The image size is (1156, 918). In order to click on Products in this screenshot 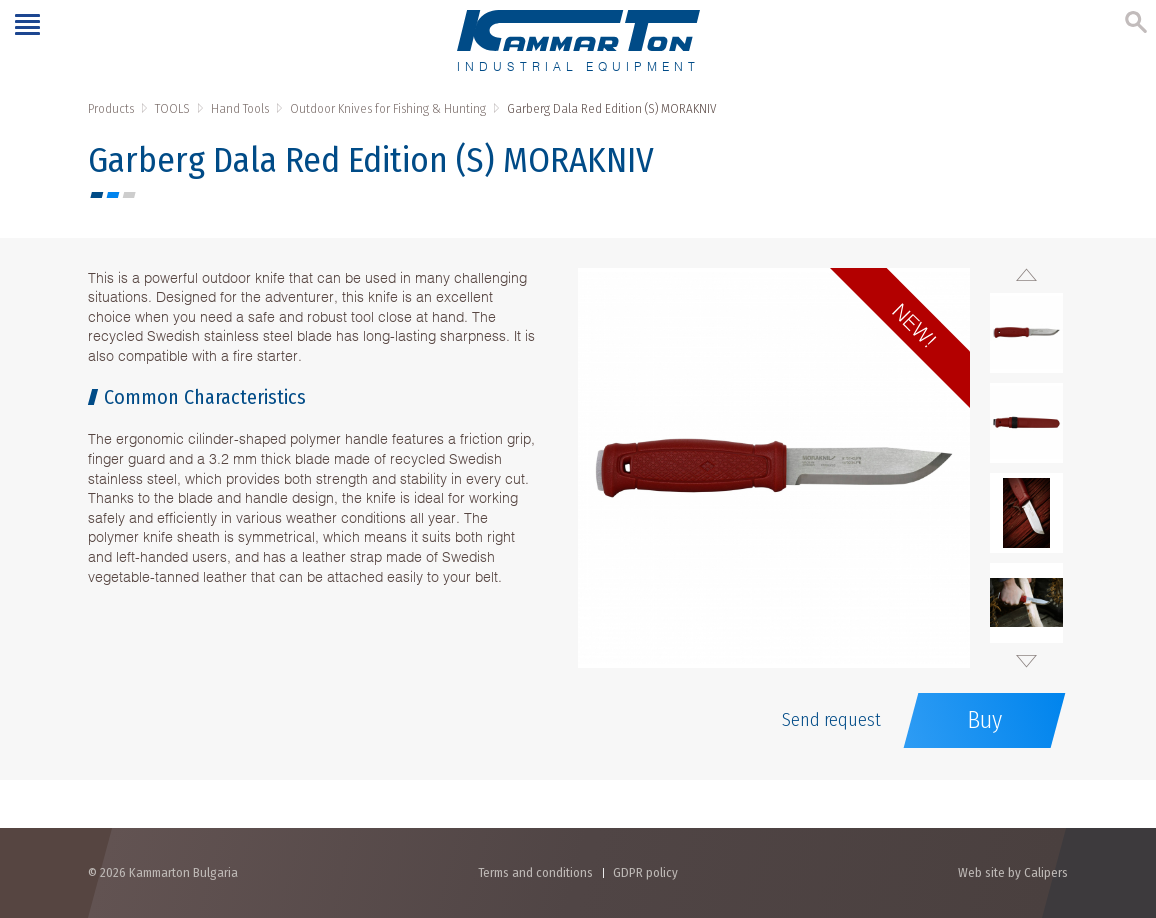, I will do `click(111, 108)`.